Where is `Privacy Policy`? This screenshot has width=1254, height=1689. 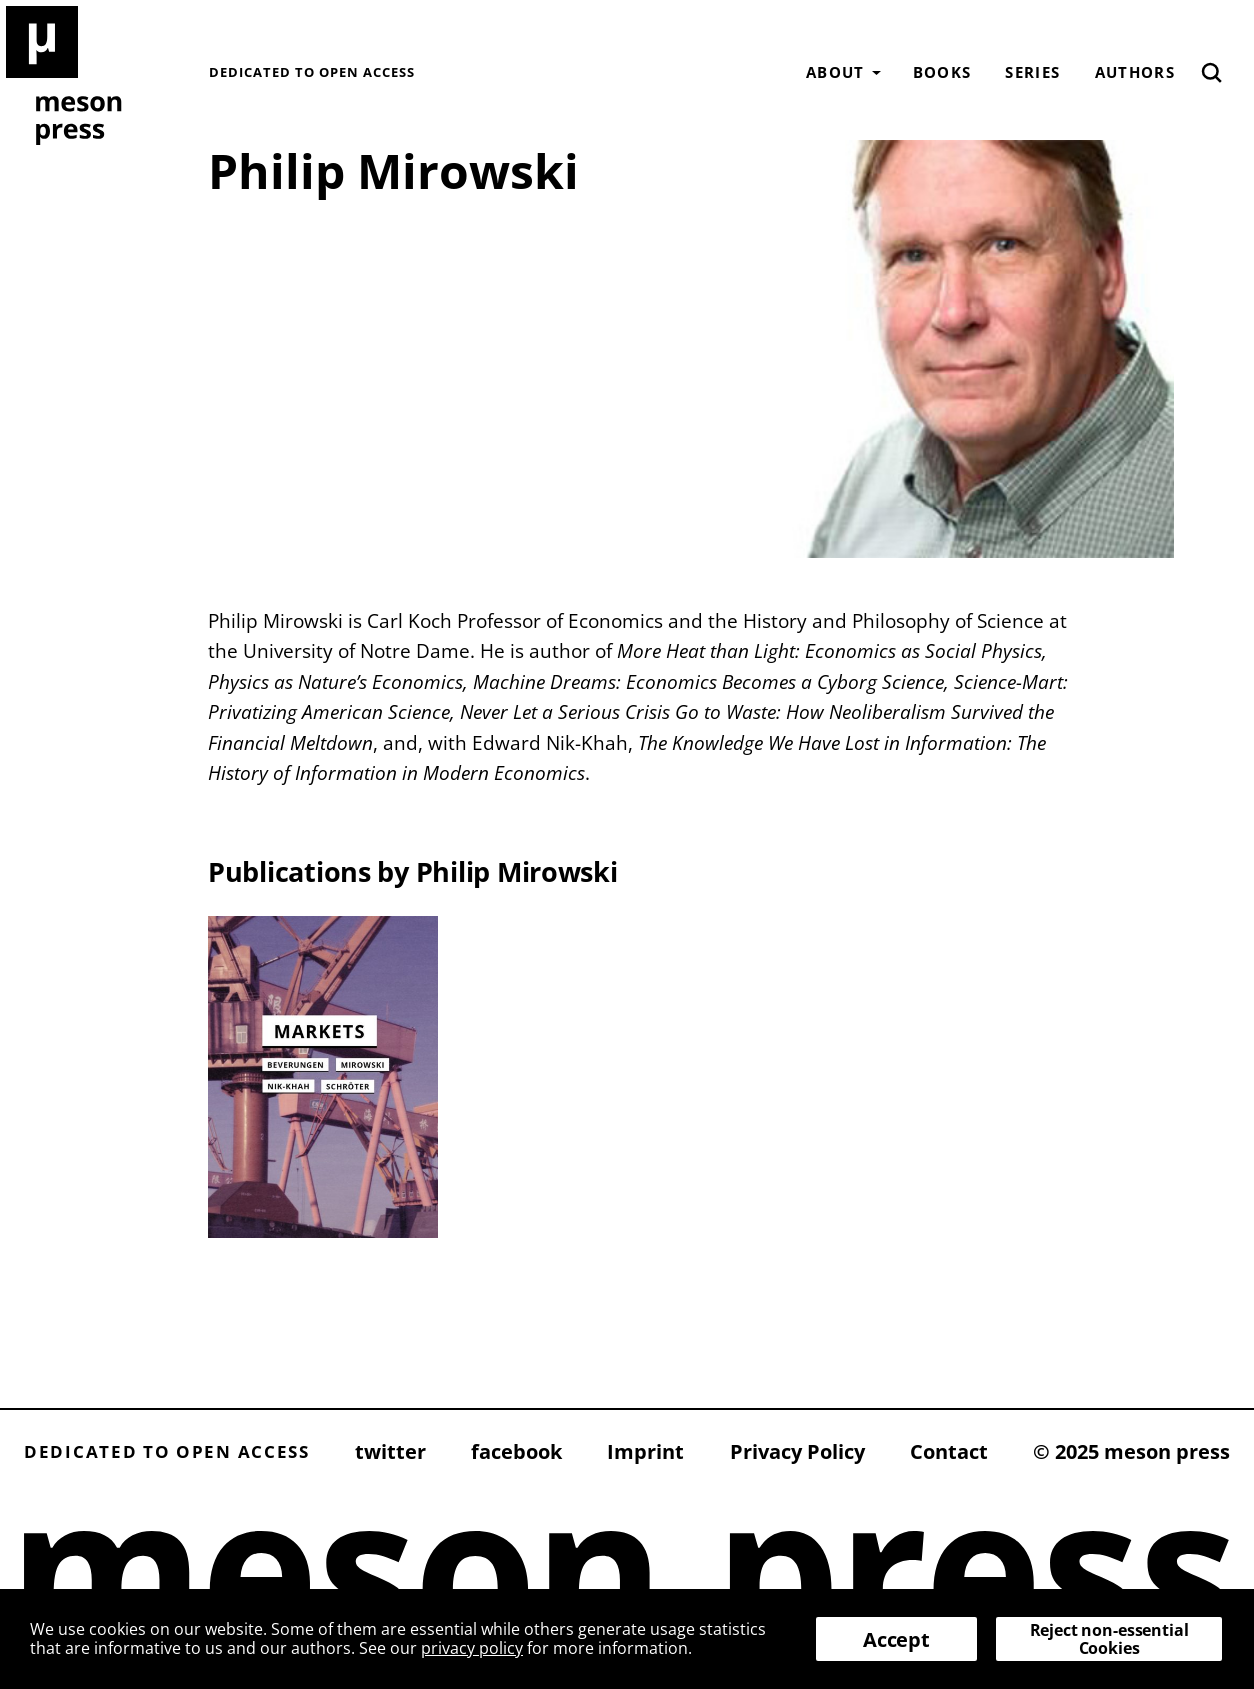
Privacy Policy is located at coordinates (797, 1451).